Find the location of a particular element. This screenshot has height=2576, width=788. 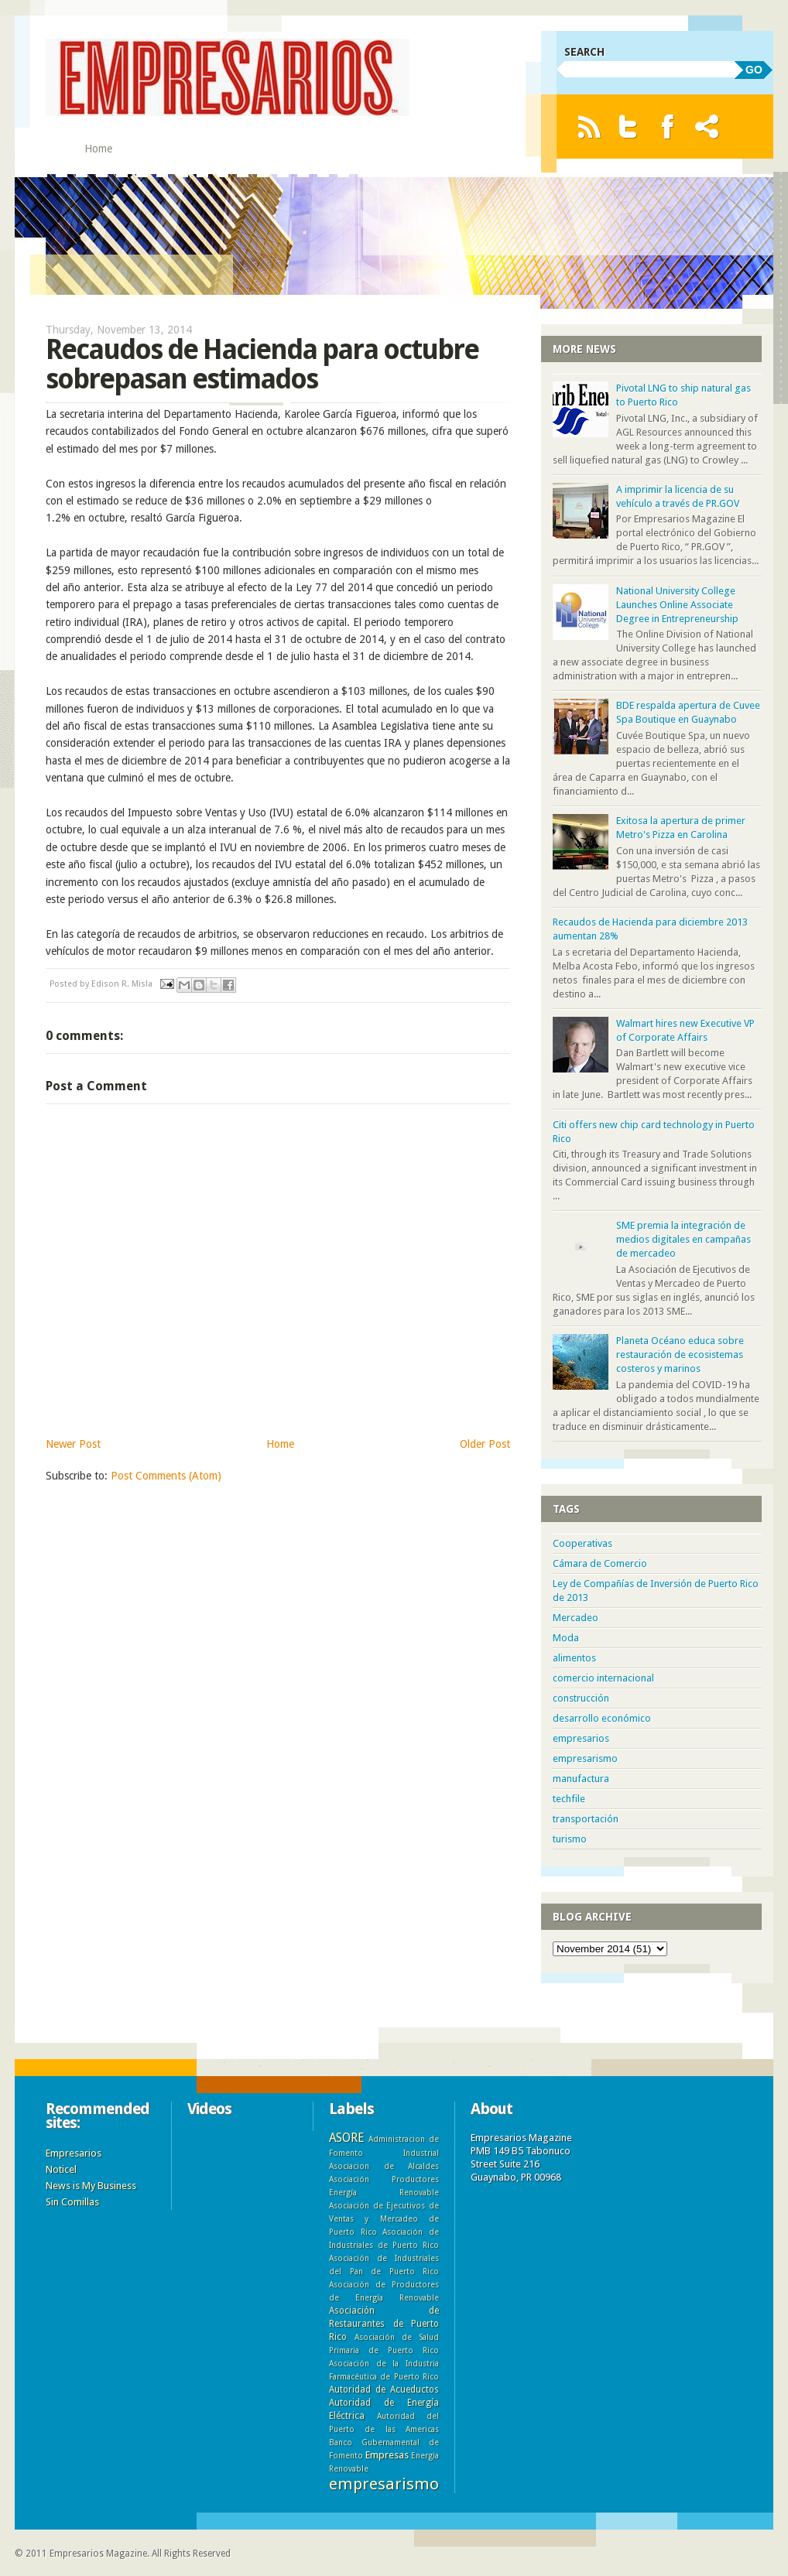

Post Comments (Atom) is located at coordinates (166, 1475).